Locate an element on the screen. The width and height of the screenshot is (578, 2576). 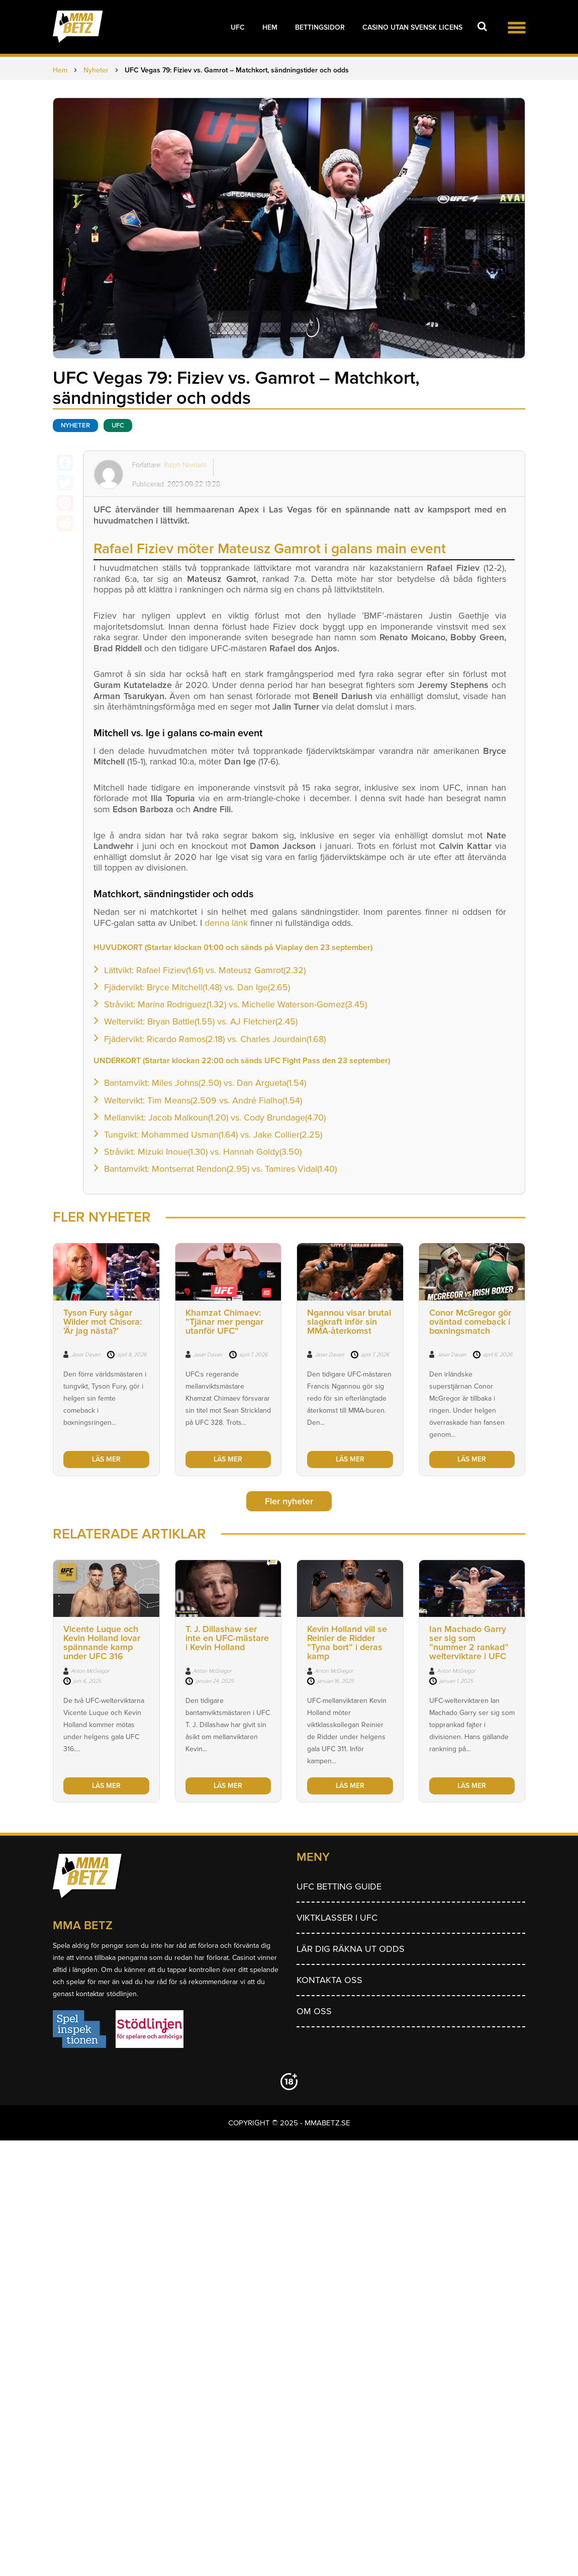
Viktklasser i UFC is located at coordinates (337, 1917).